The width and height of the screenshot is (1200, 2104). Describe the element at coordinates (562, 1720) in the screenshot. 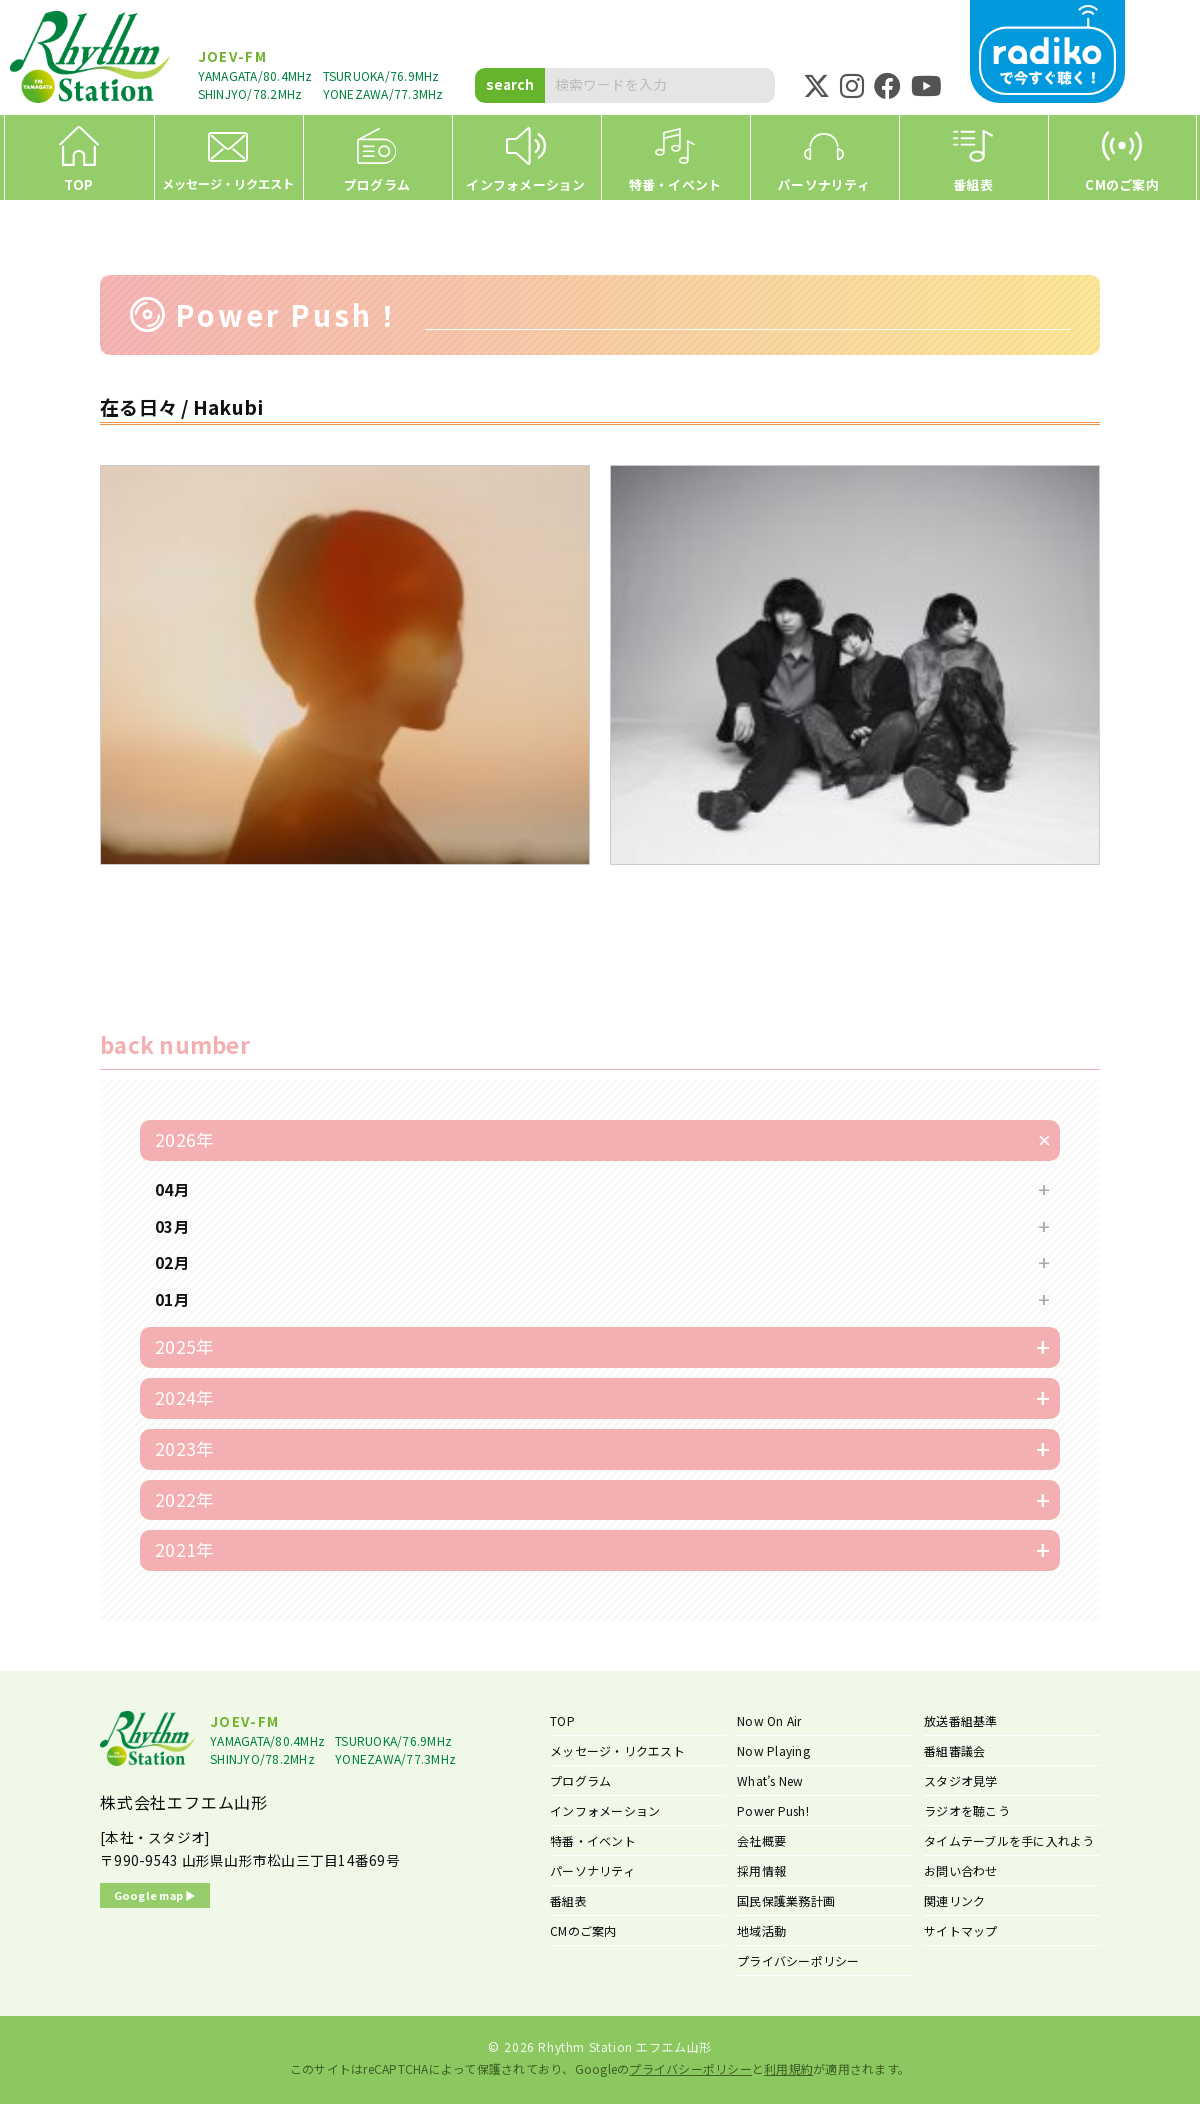

I see `TOP` at that location.